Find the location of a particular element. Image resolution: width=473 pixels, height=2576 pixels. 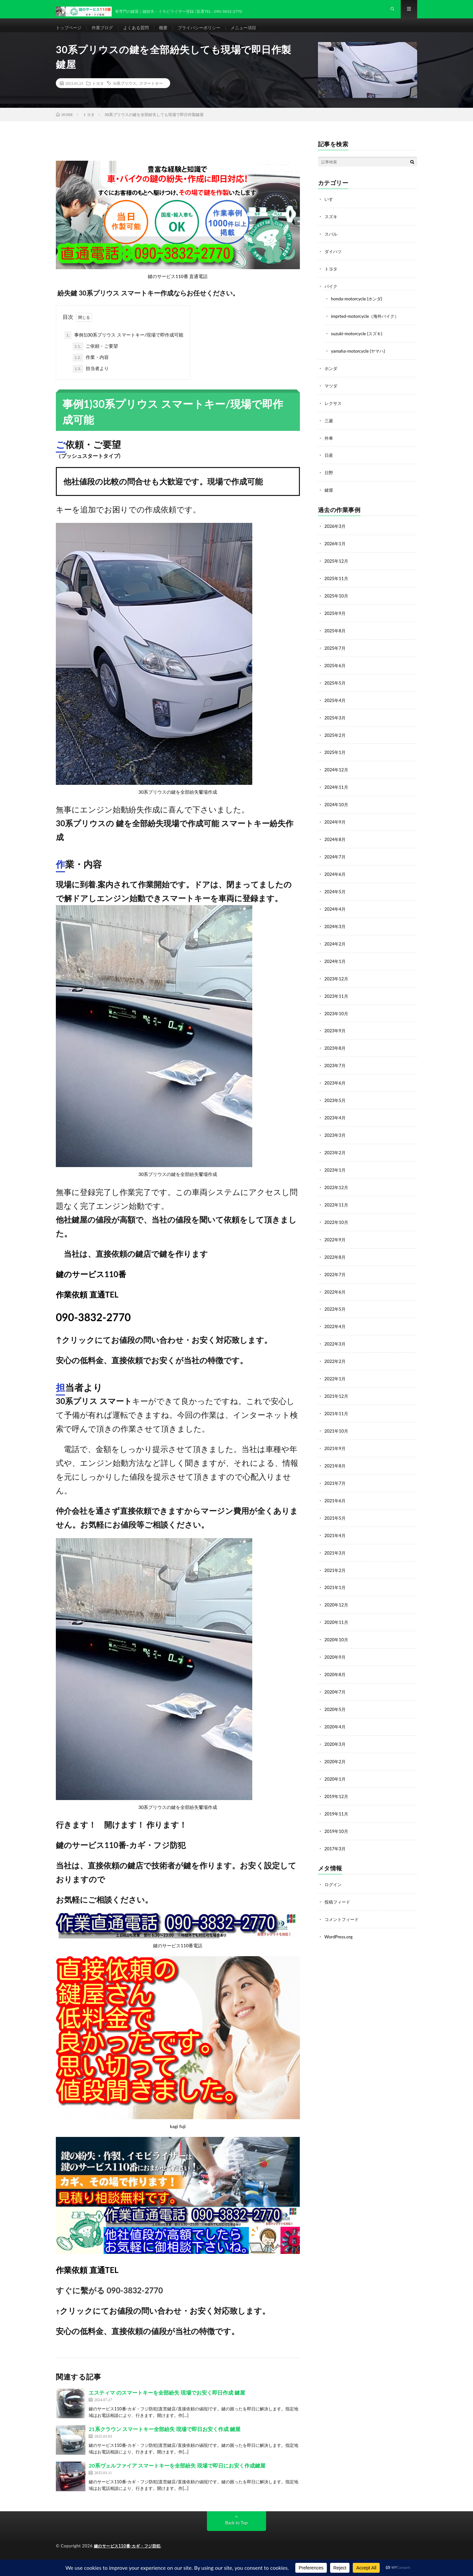

2019年10月 is located at coordinates (337, 1812).